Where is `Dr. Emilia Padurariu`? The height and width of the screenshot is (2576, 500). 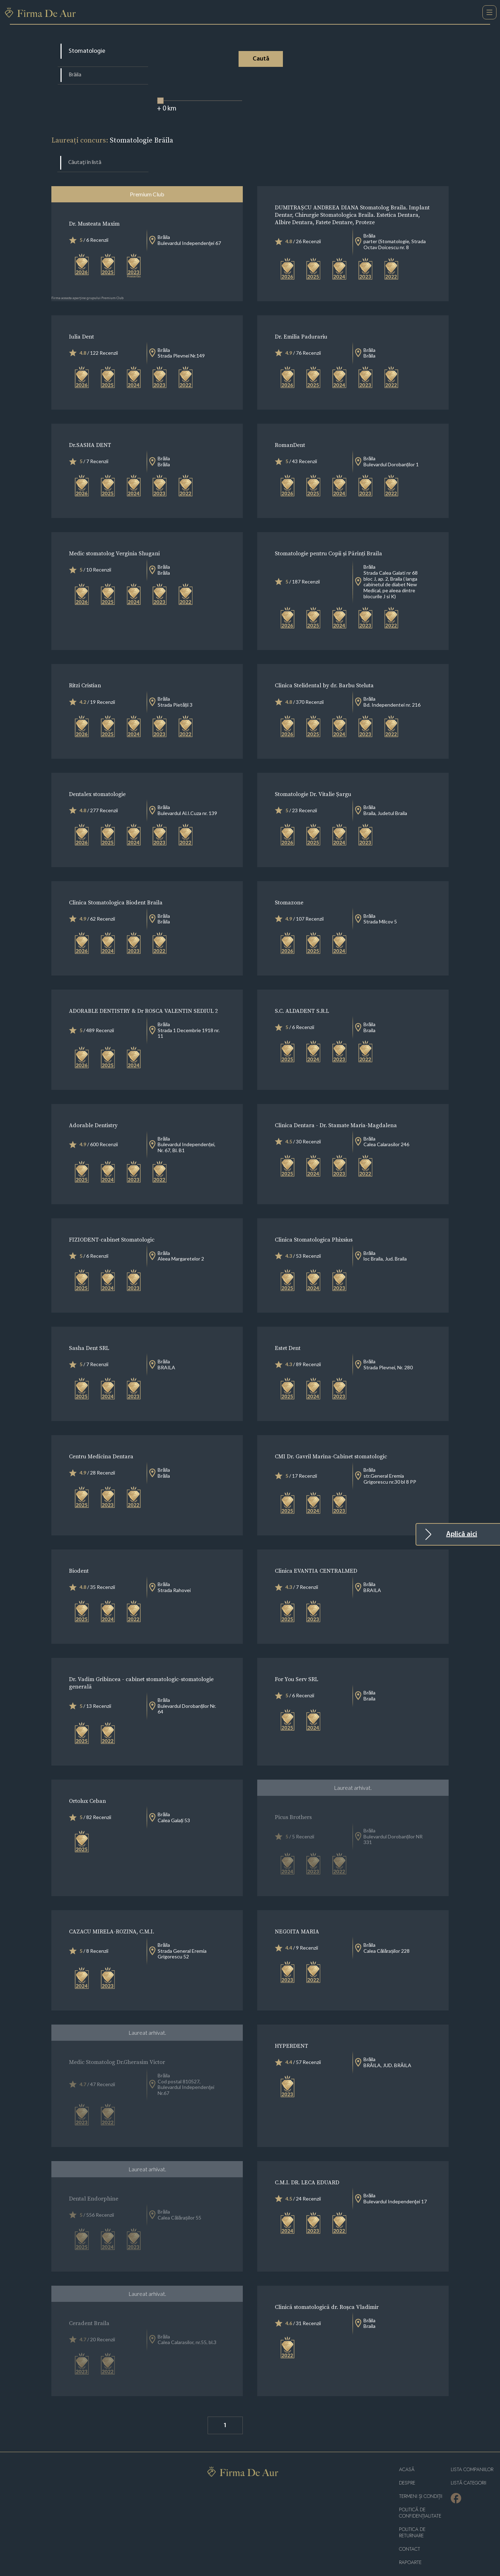
Dr. Emilia Padurariu is located at coordinates (301, 319).